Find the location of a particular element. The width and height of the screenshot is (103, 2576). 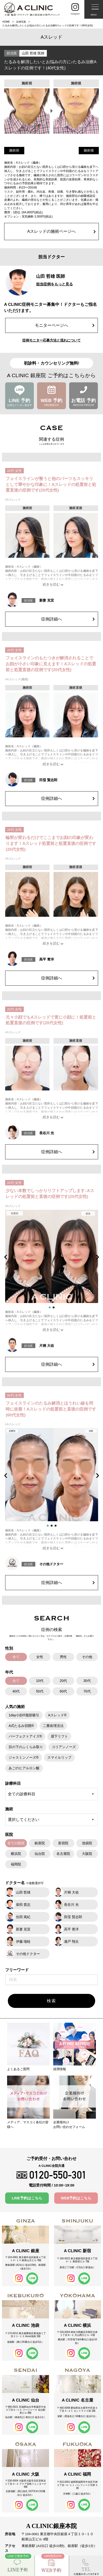

[button] is located at coordinates (7, 1257).